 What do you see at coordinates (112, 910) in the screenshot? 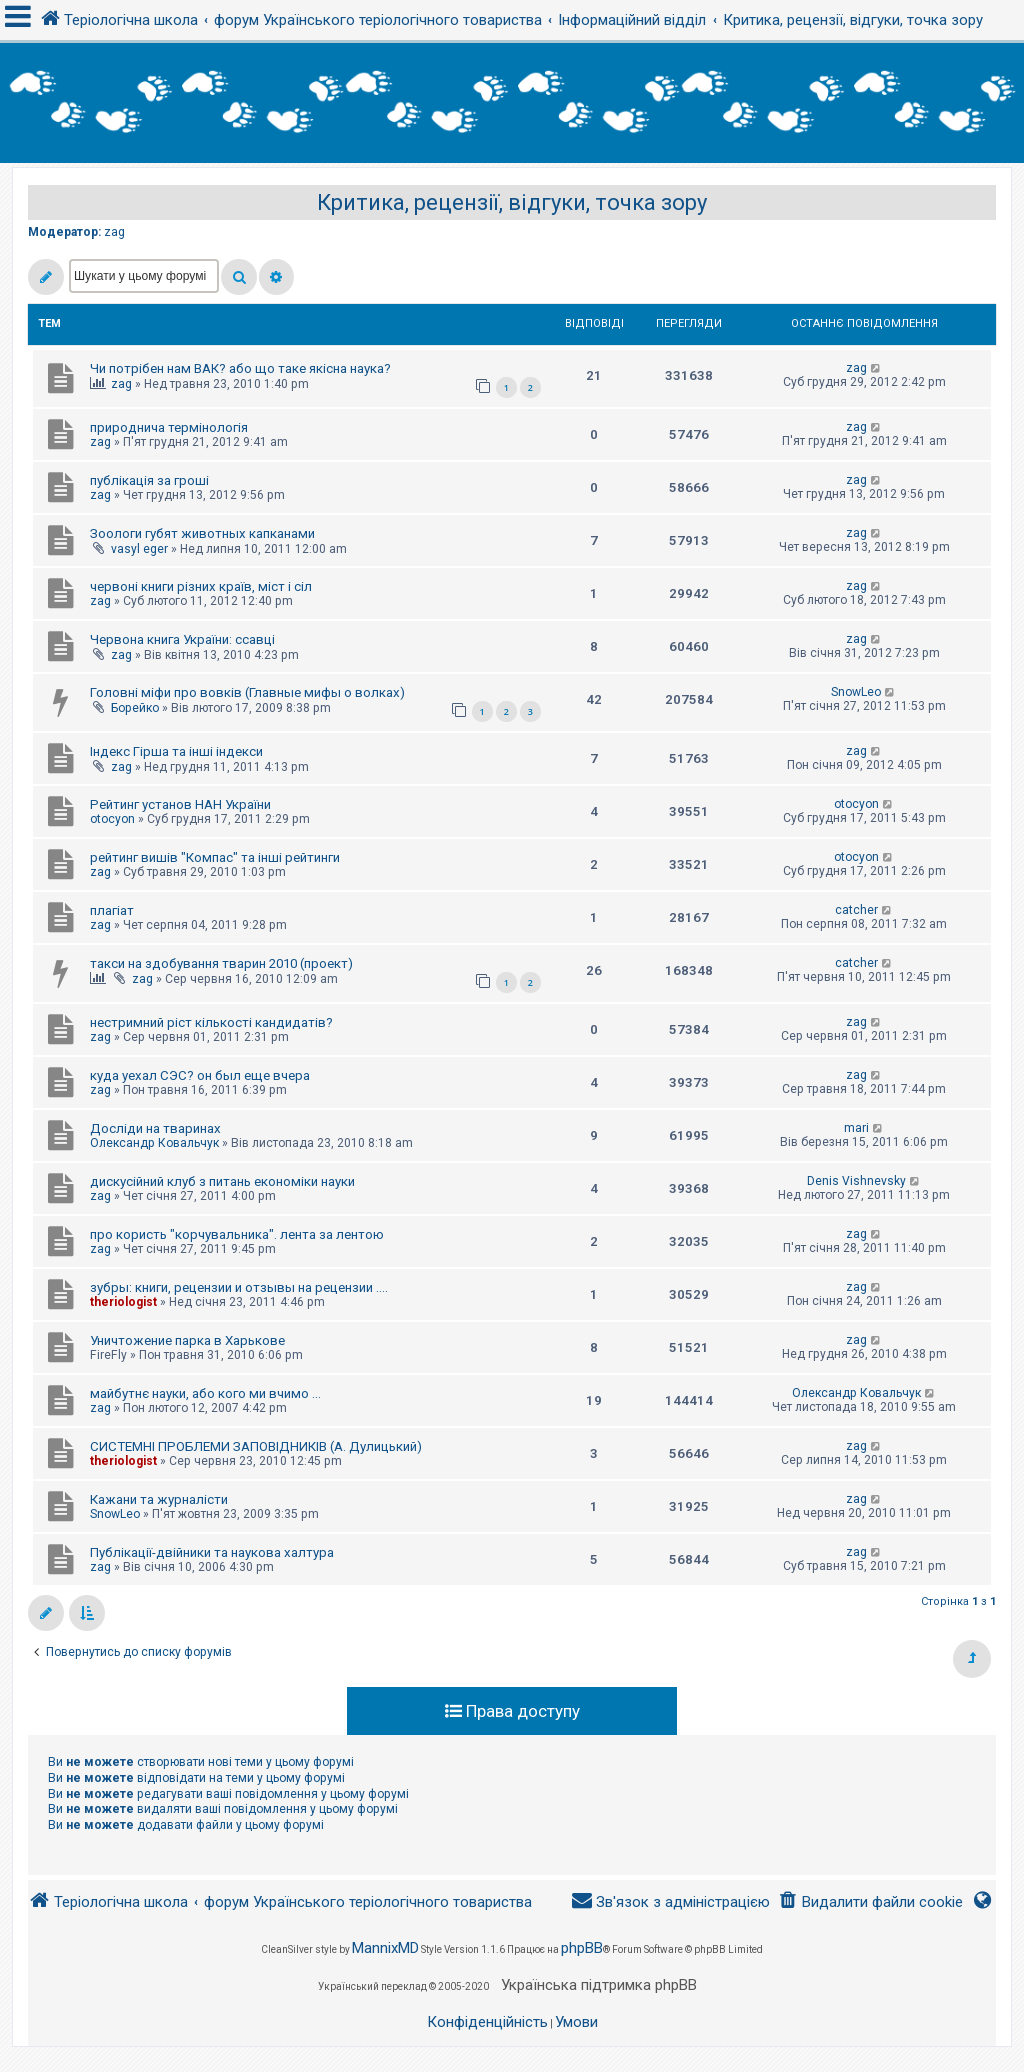
I see `плагіат` at bounding box center [112, 910].